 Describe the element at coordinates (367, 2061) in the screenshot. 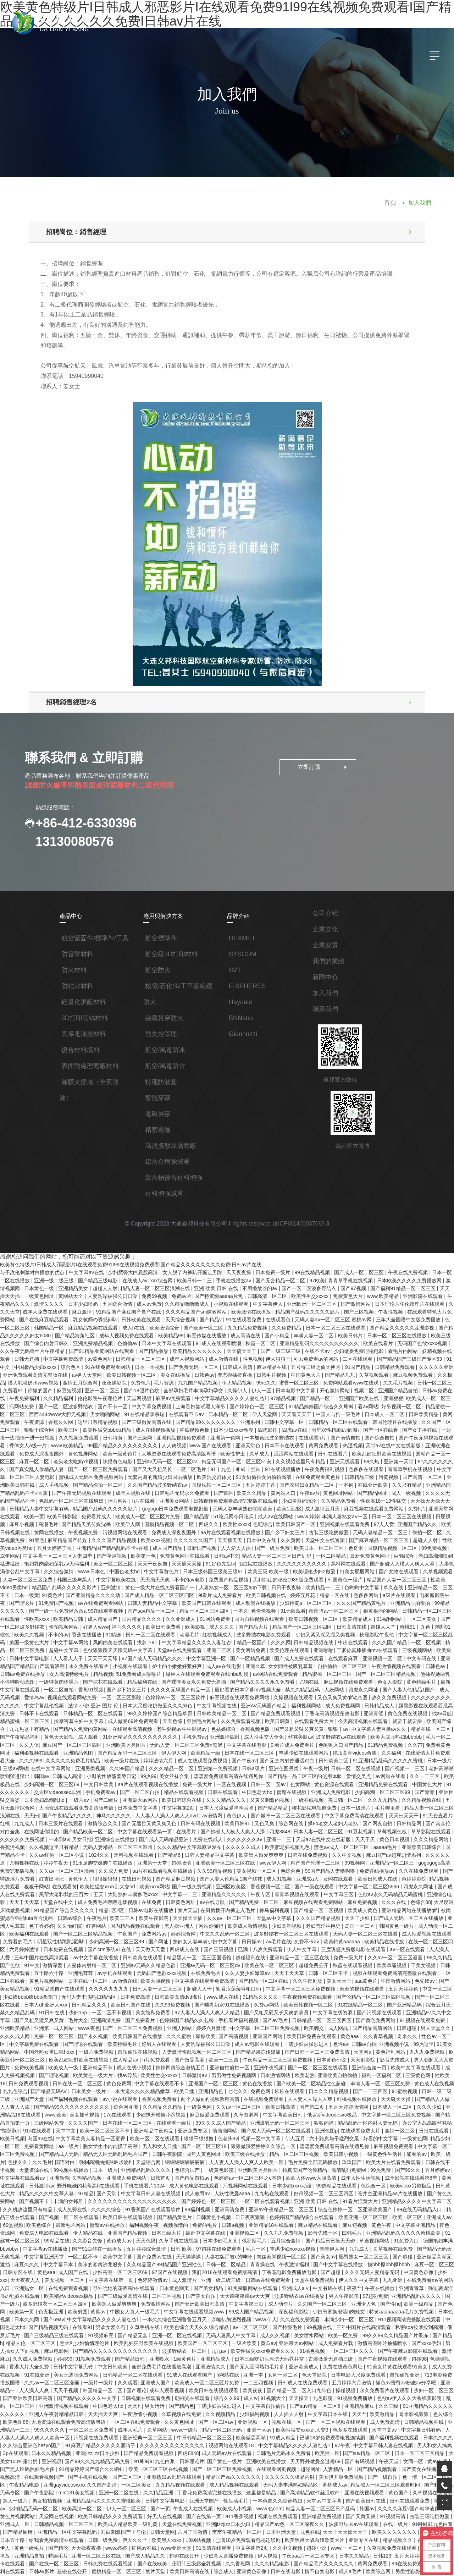

I see `人人妻人人澡人人爽人人欧美一区` at that location.